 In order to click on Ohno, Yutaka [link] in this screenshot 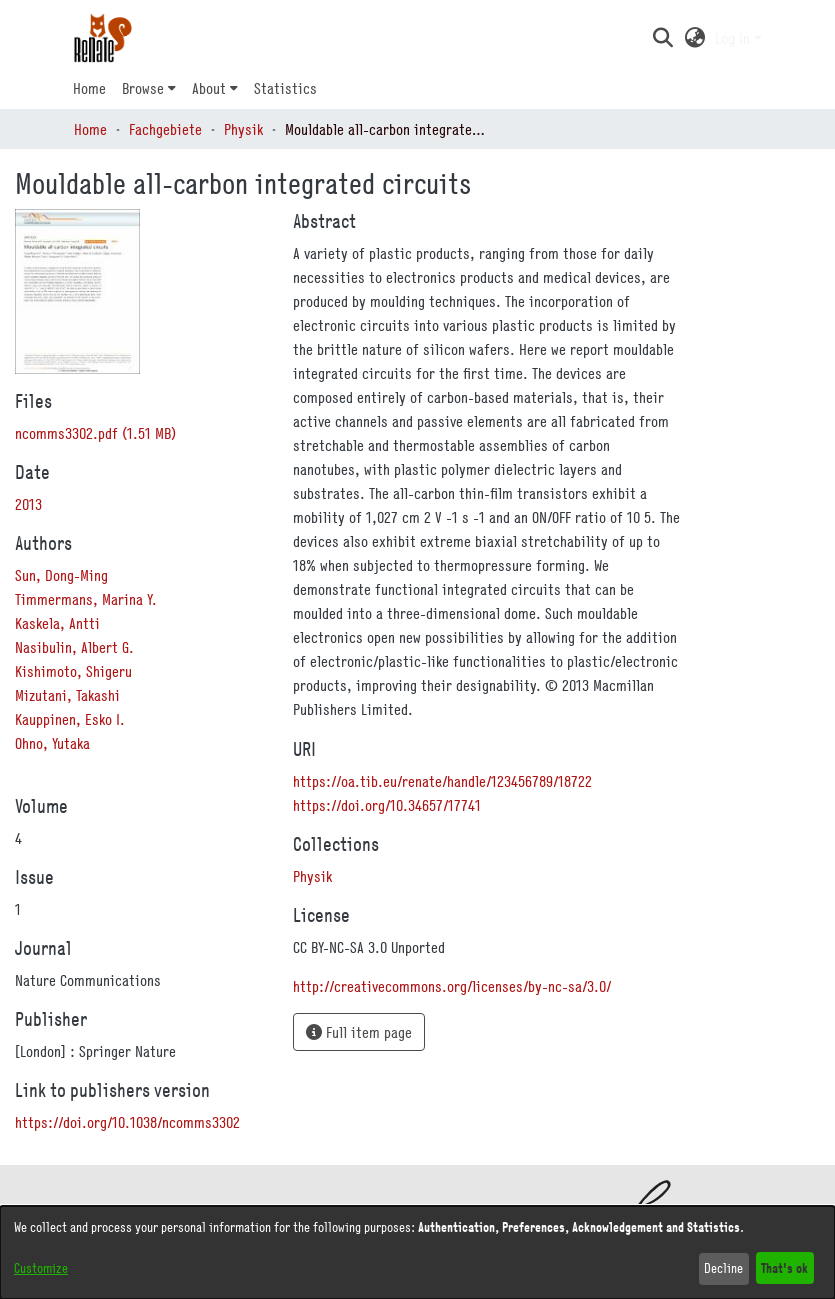, I will do `click(52, 743)`.